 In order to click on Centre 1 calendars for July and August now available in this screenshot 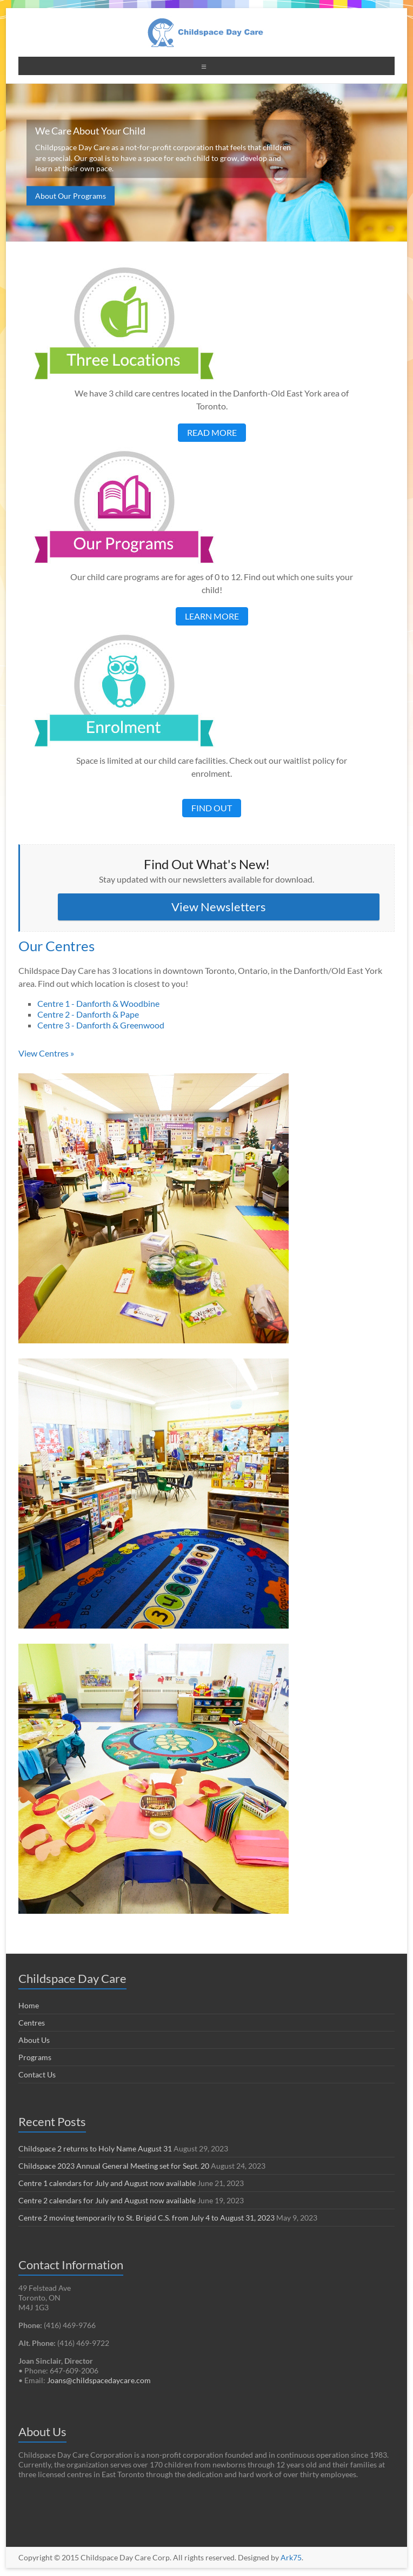, I will do `click(107, 2183)`.